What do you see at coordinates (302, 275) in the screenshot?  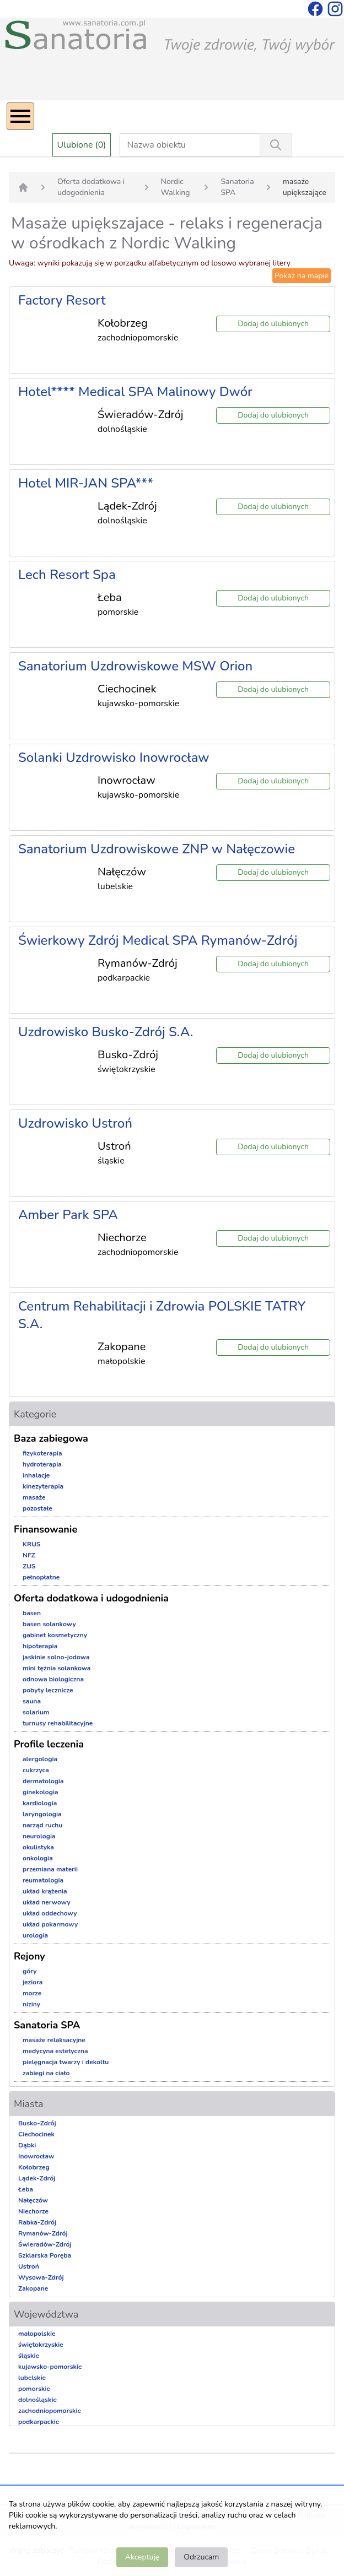 I see `Pokaż na mapie` at bounding box center [302, 275].